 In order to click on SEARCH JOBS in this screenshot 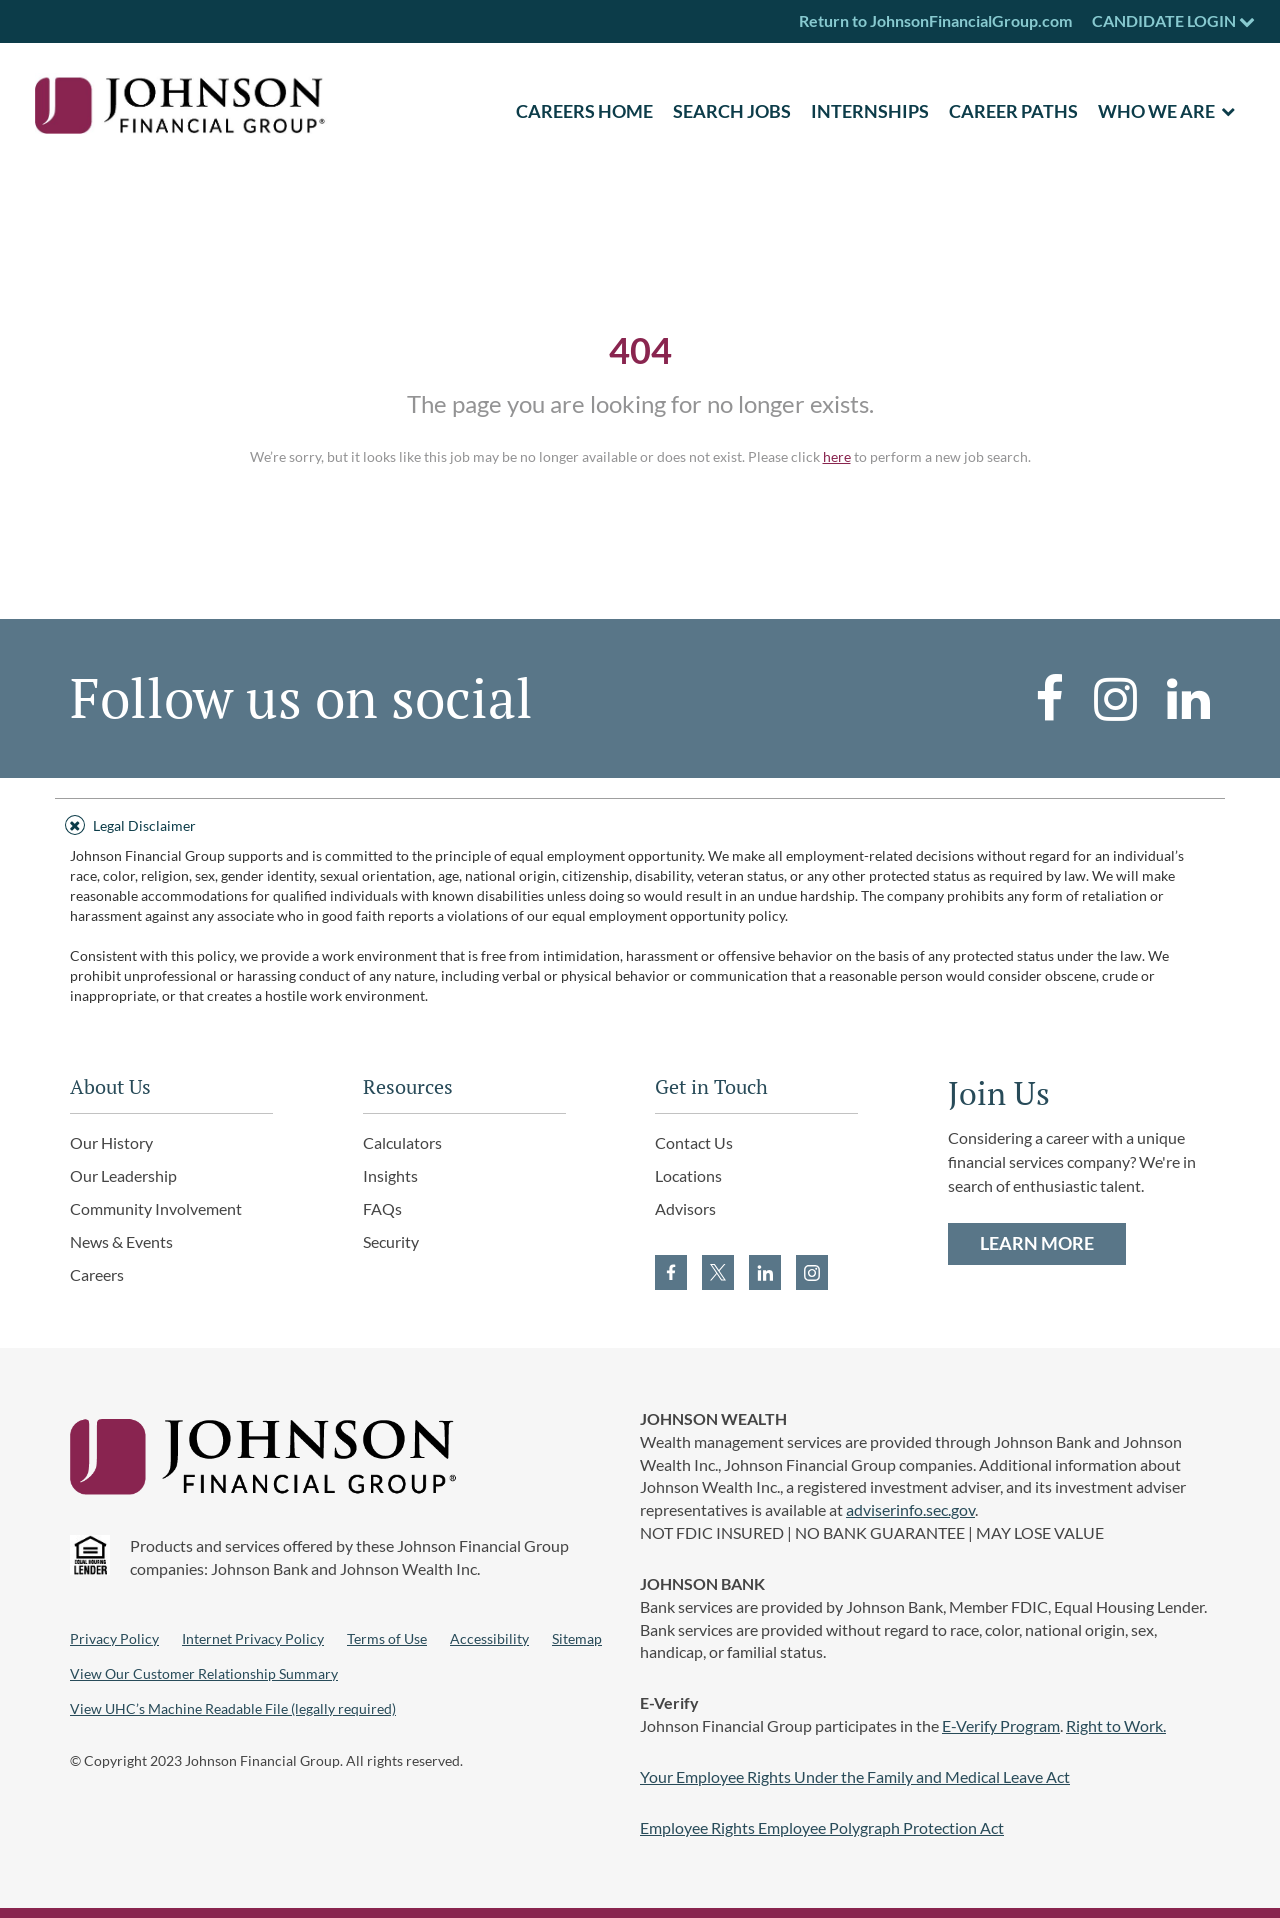, I will do `click(732, 111)`.